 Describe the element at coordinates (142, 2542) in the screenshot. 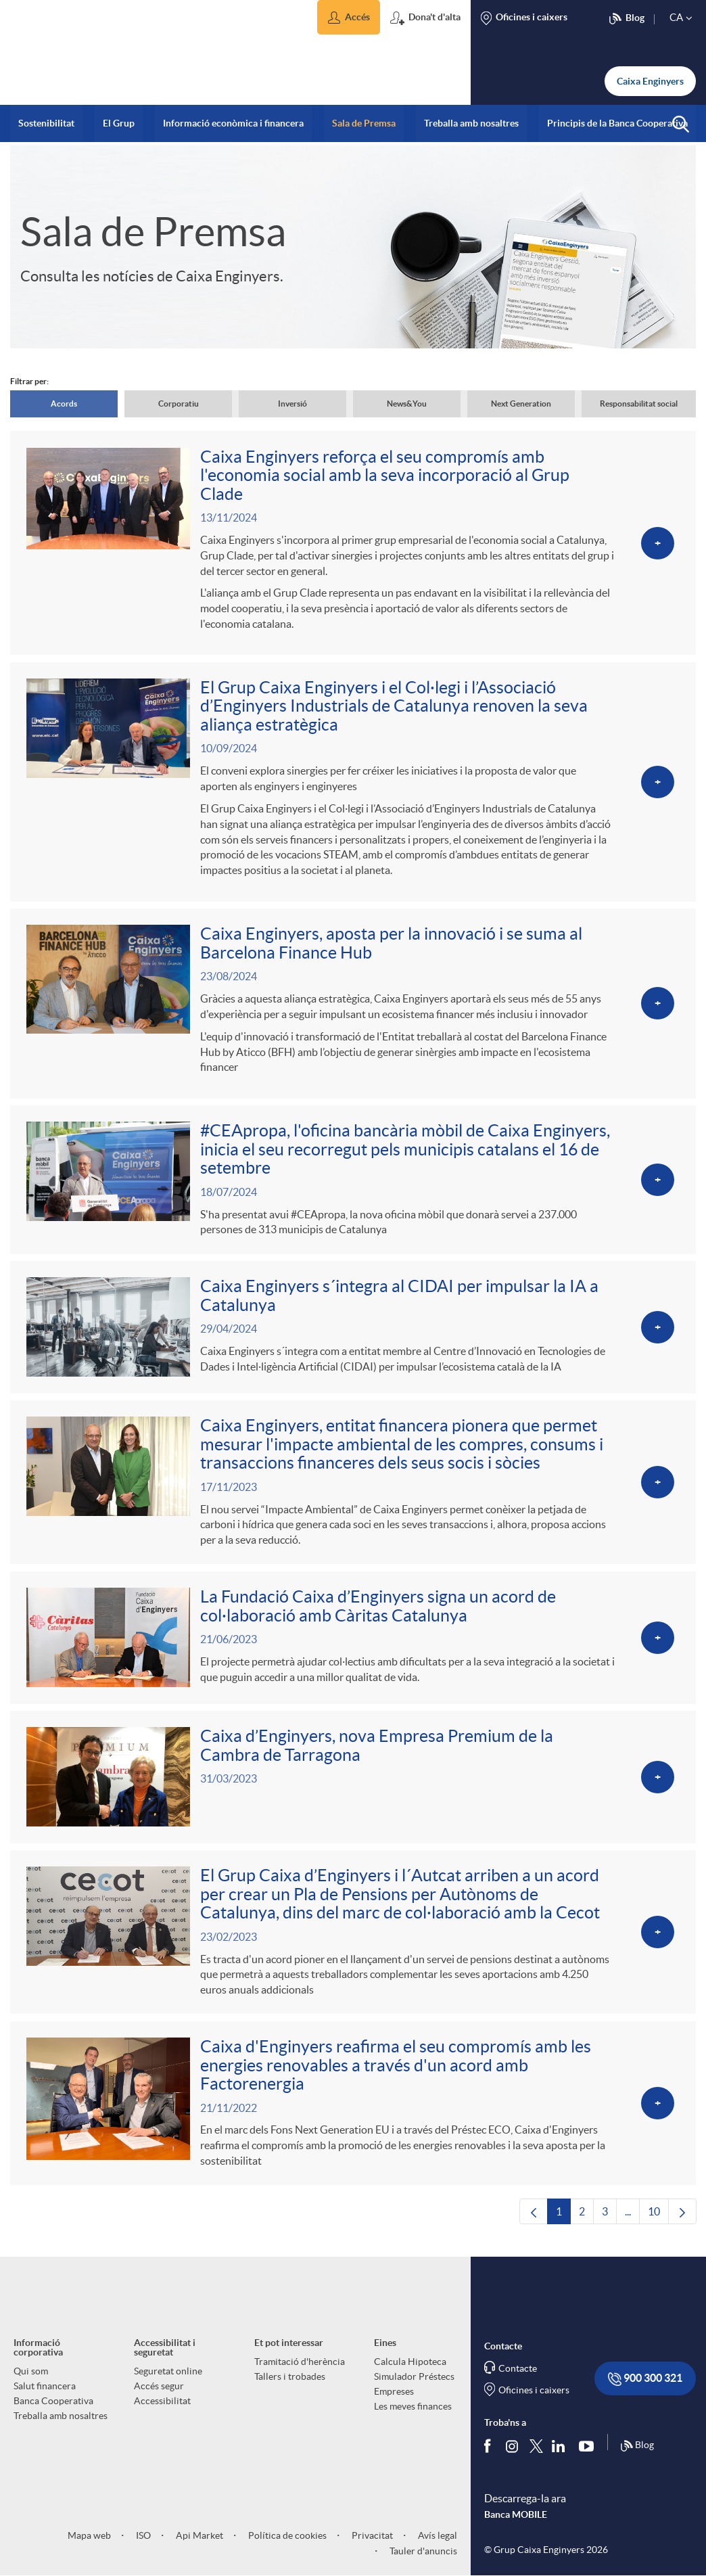

I see `ISO` at that location.